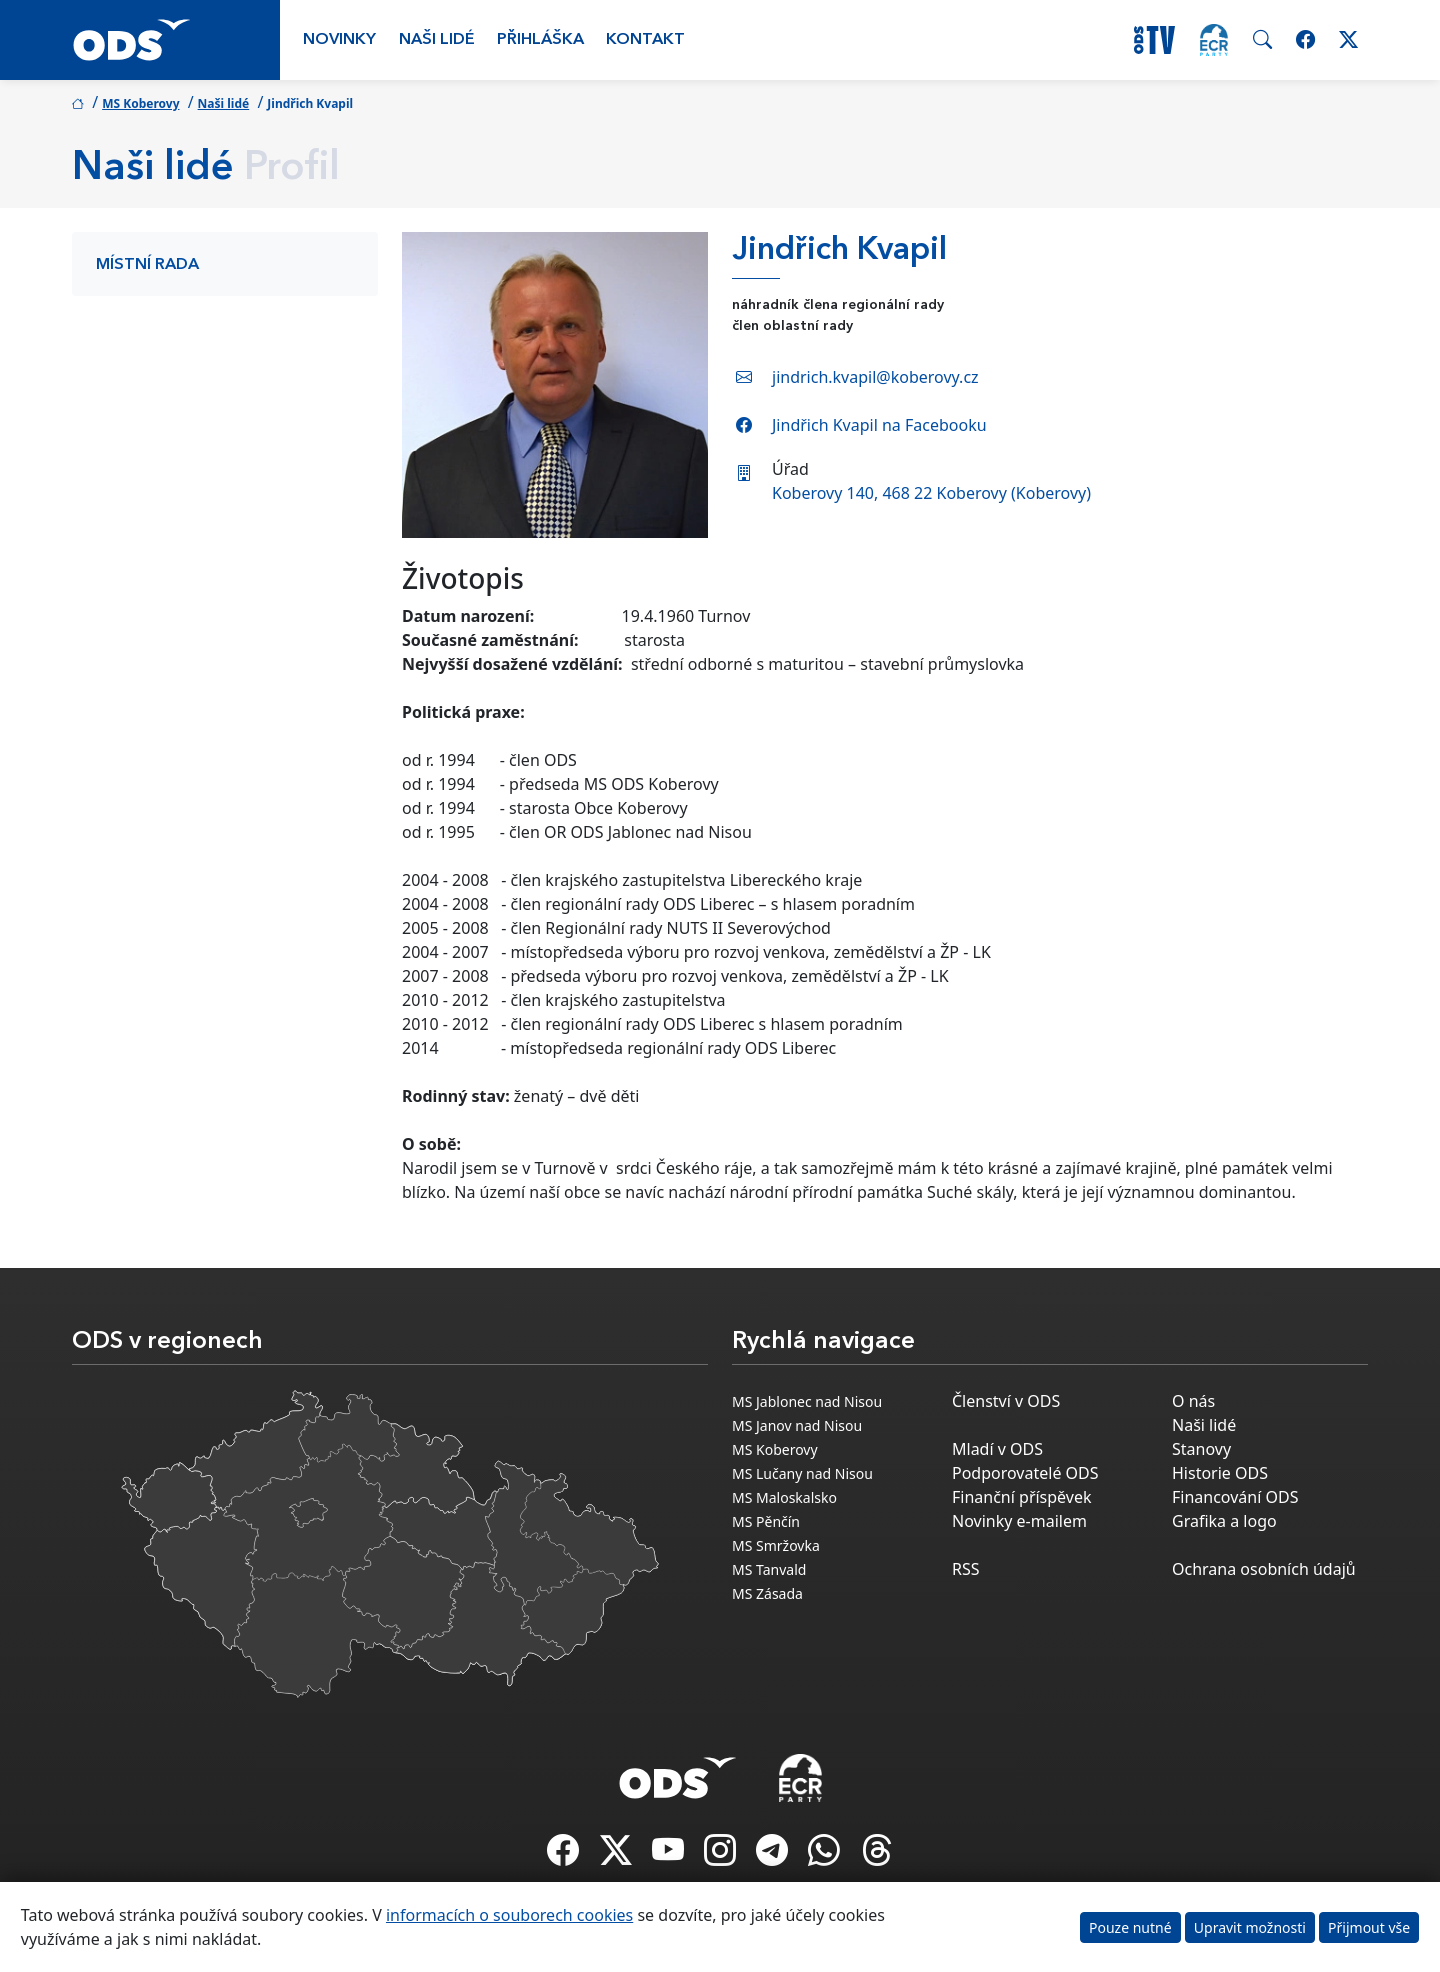  What do you see at coordinates (1025, 1473) in the screenshot?
I see `Podporovatelé ODS` at bounding box center [1025, 1473].